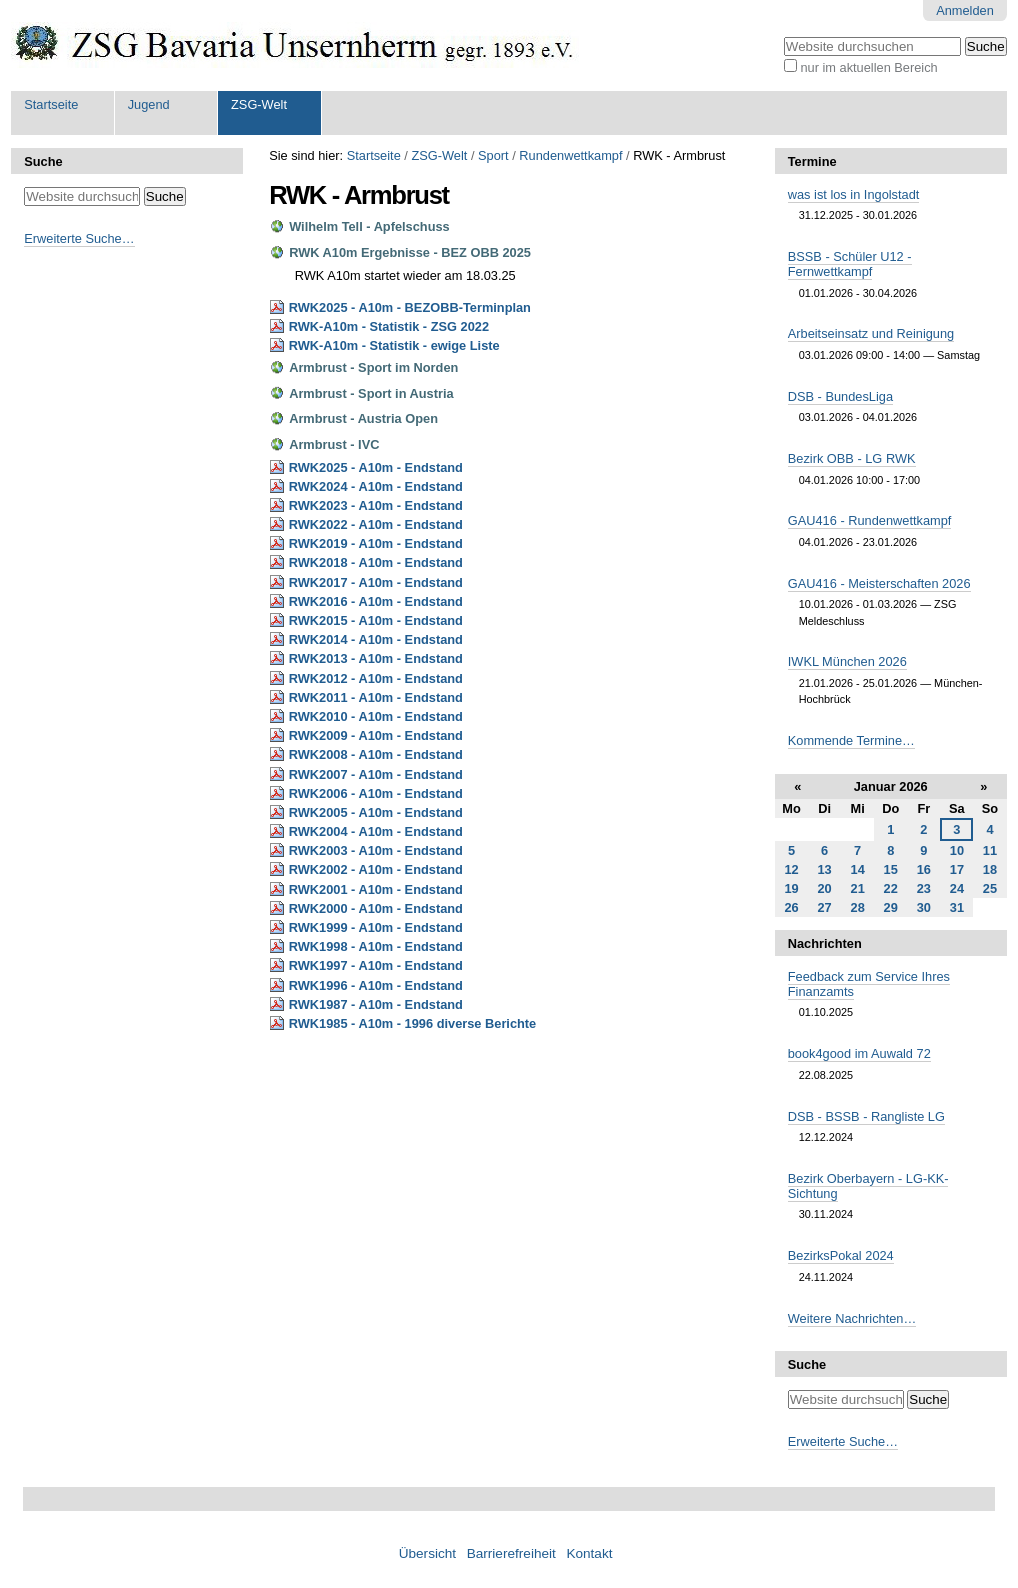 The height and width of the screenshot is (1588, 1018). I want to click on Kontakt, so click(589, 1553).